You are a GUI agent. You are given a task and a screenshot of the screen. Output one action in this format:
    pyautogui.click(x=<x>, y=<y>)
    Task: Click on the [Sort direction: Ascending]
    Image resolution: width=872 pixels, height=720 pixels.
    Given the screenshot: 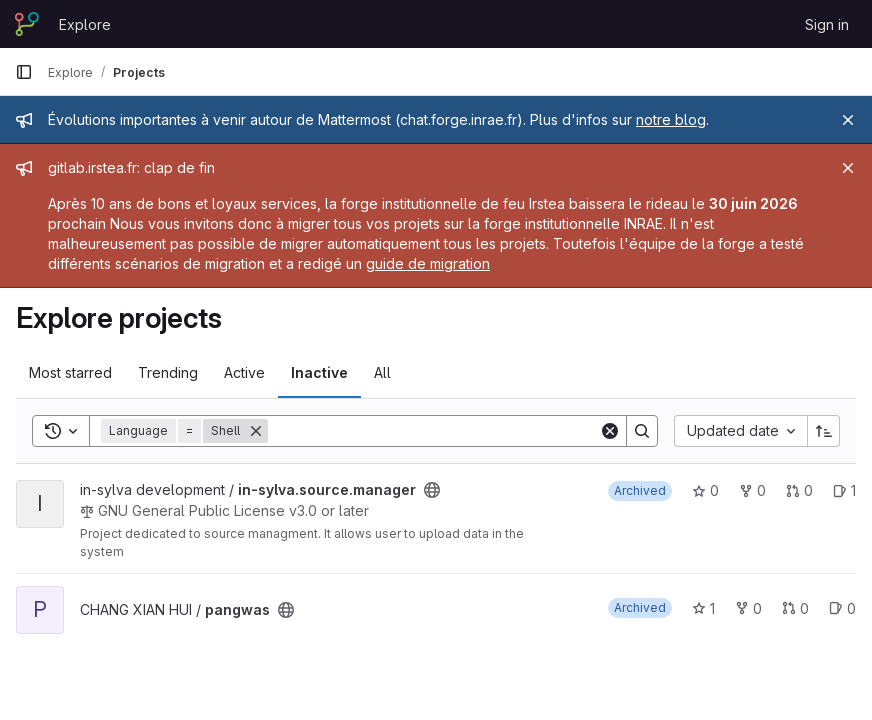 What is the action you would take?
    pyautogui.click(x=824, y=431)
    